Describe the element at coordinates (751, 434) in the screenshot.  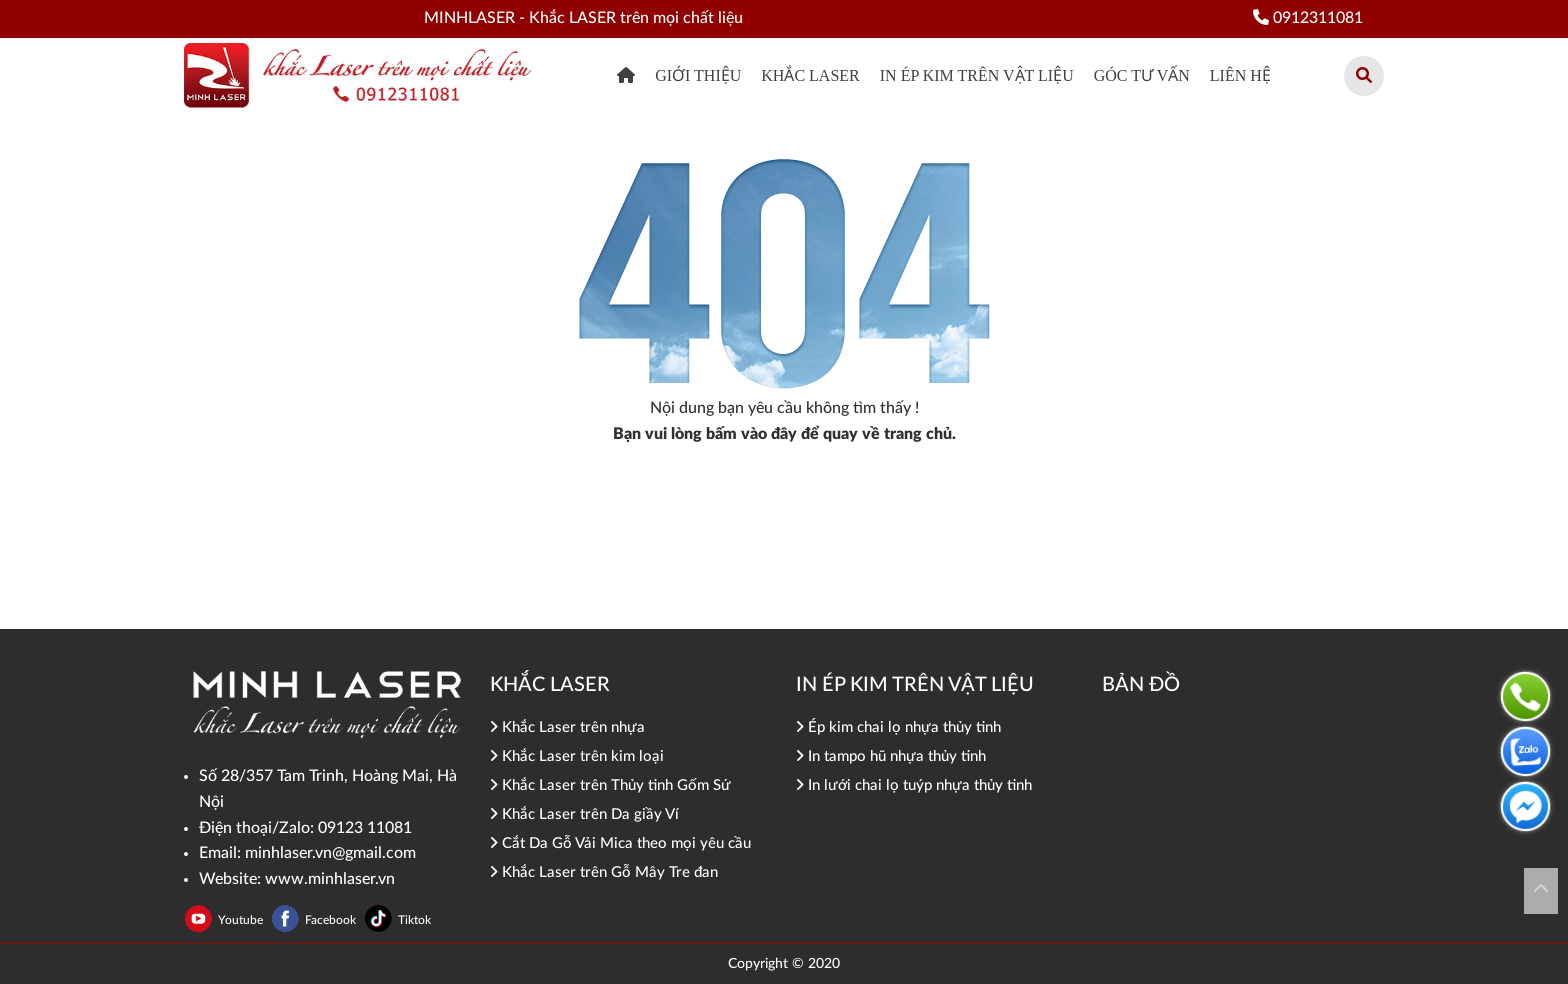
I see `bấm vào đây` at that location.